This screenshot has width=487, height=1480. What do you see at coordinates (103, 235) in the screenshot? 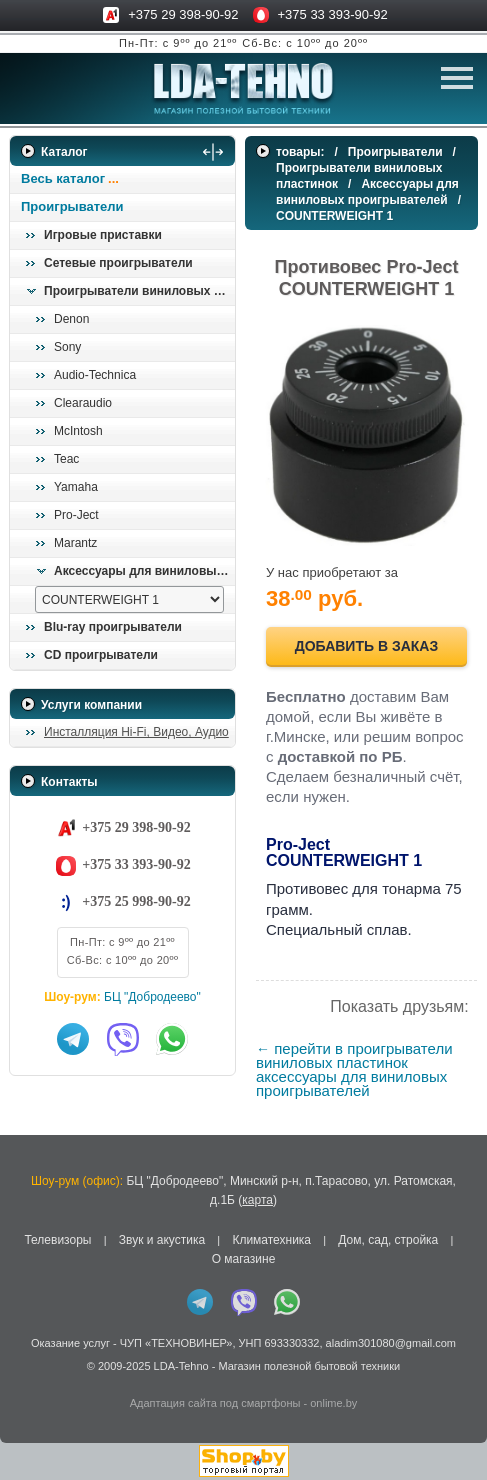
I see `Игровые приставки` at bounding box center [103, 235].